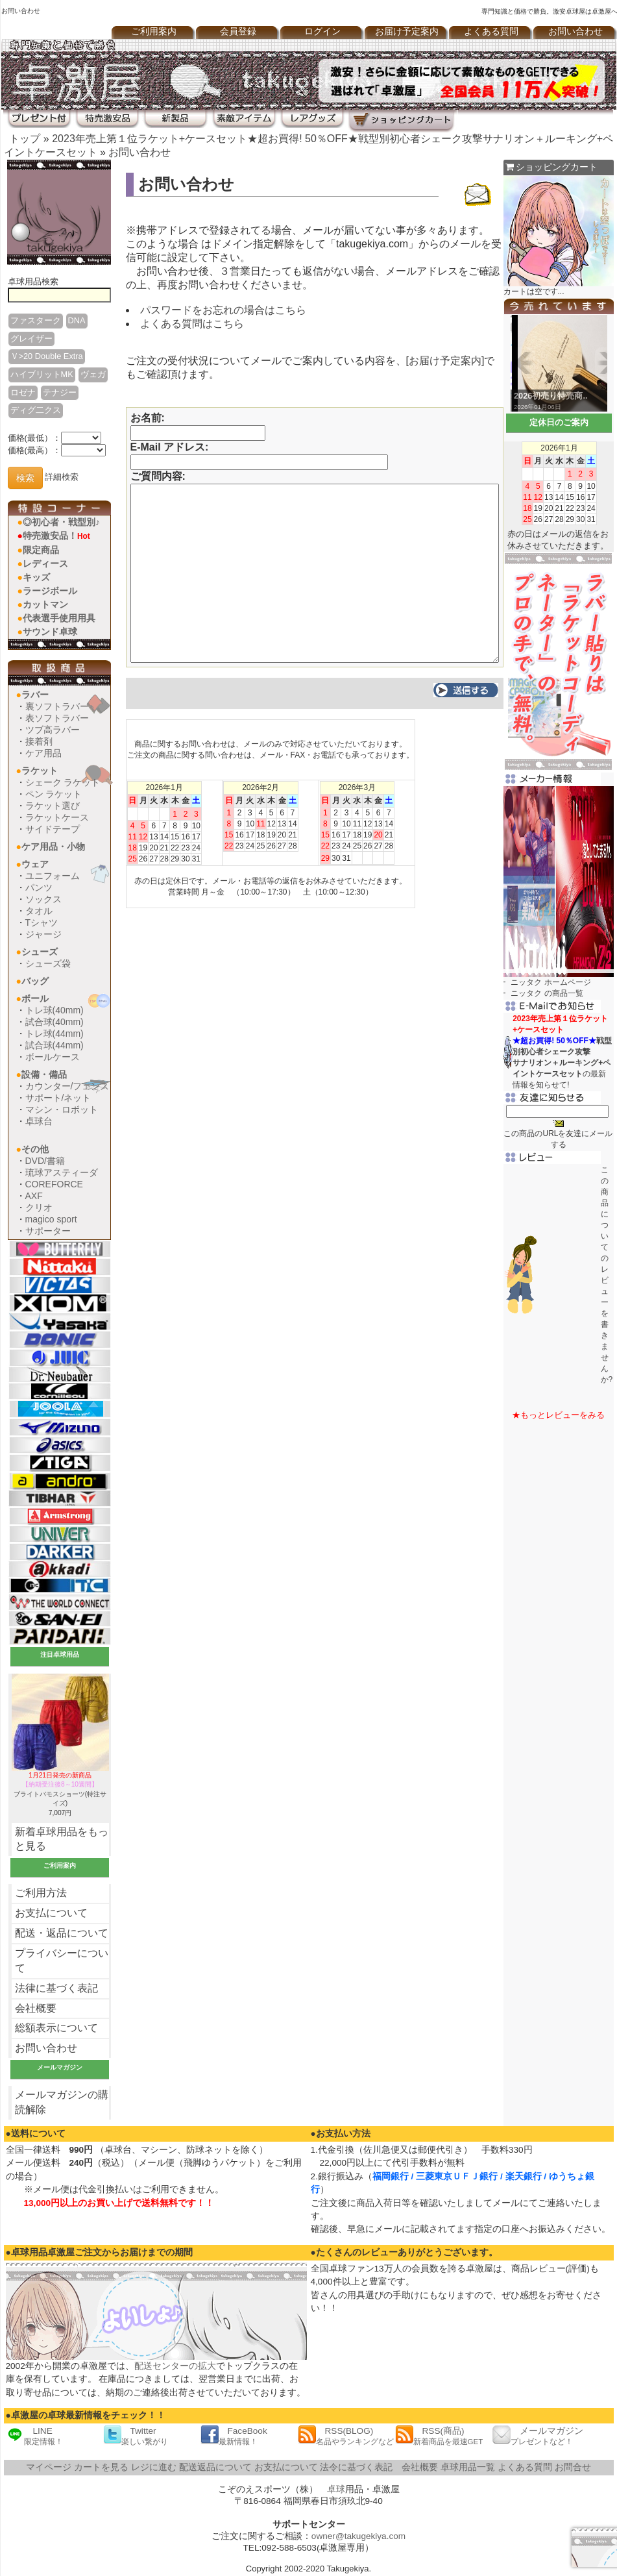  I want to click on ニッタク の商品一覧, so click(547, 993).